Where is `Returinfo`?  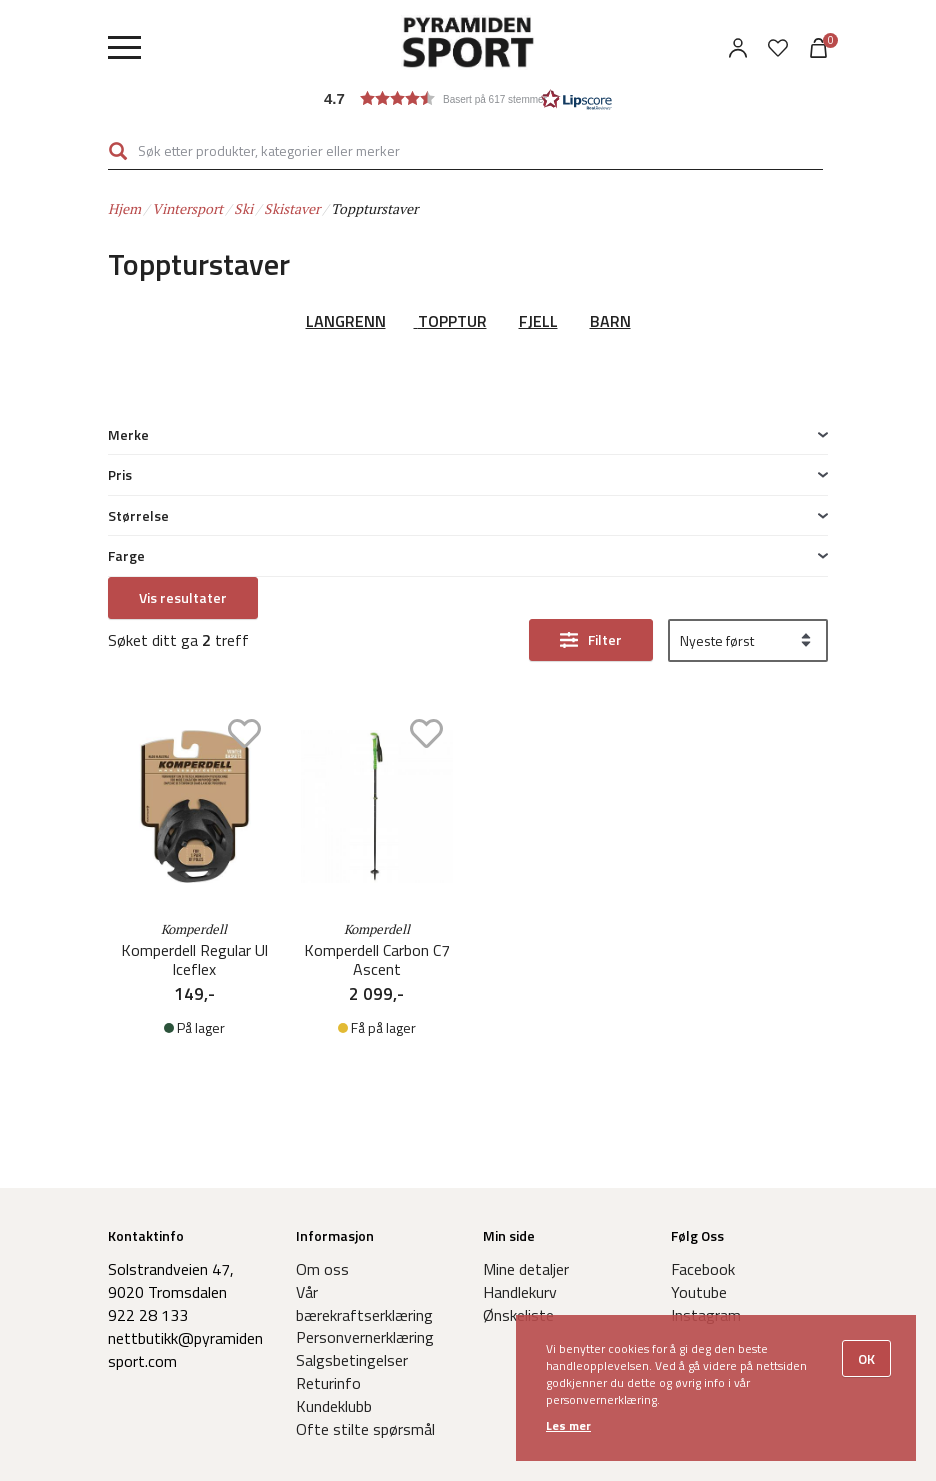
Returinfo is located at coordinates (328, 1254).